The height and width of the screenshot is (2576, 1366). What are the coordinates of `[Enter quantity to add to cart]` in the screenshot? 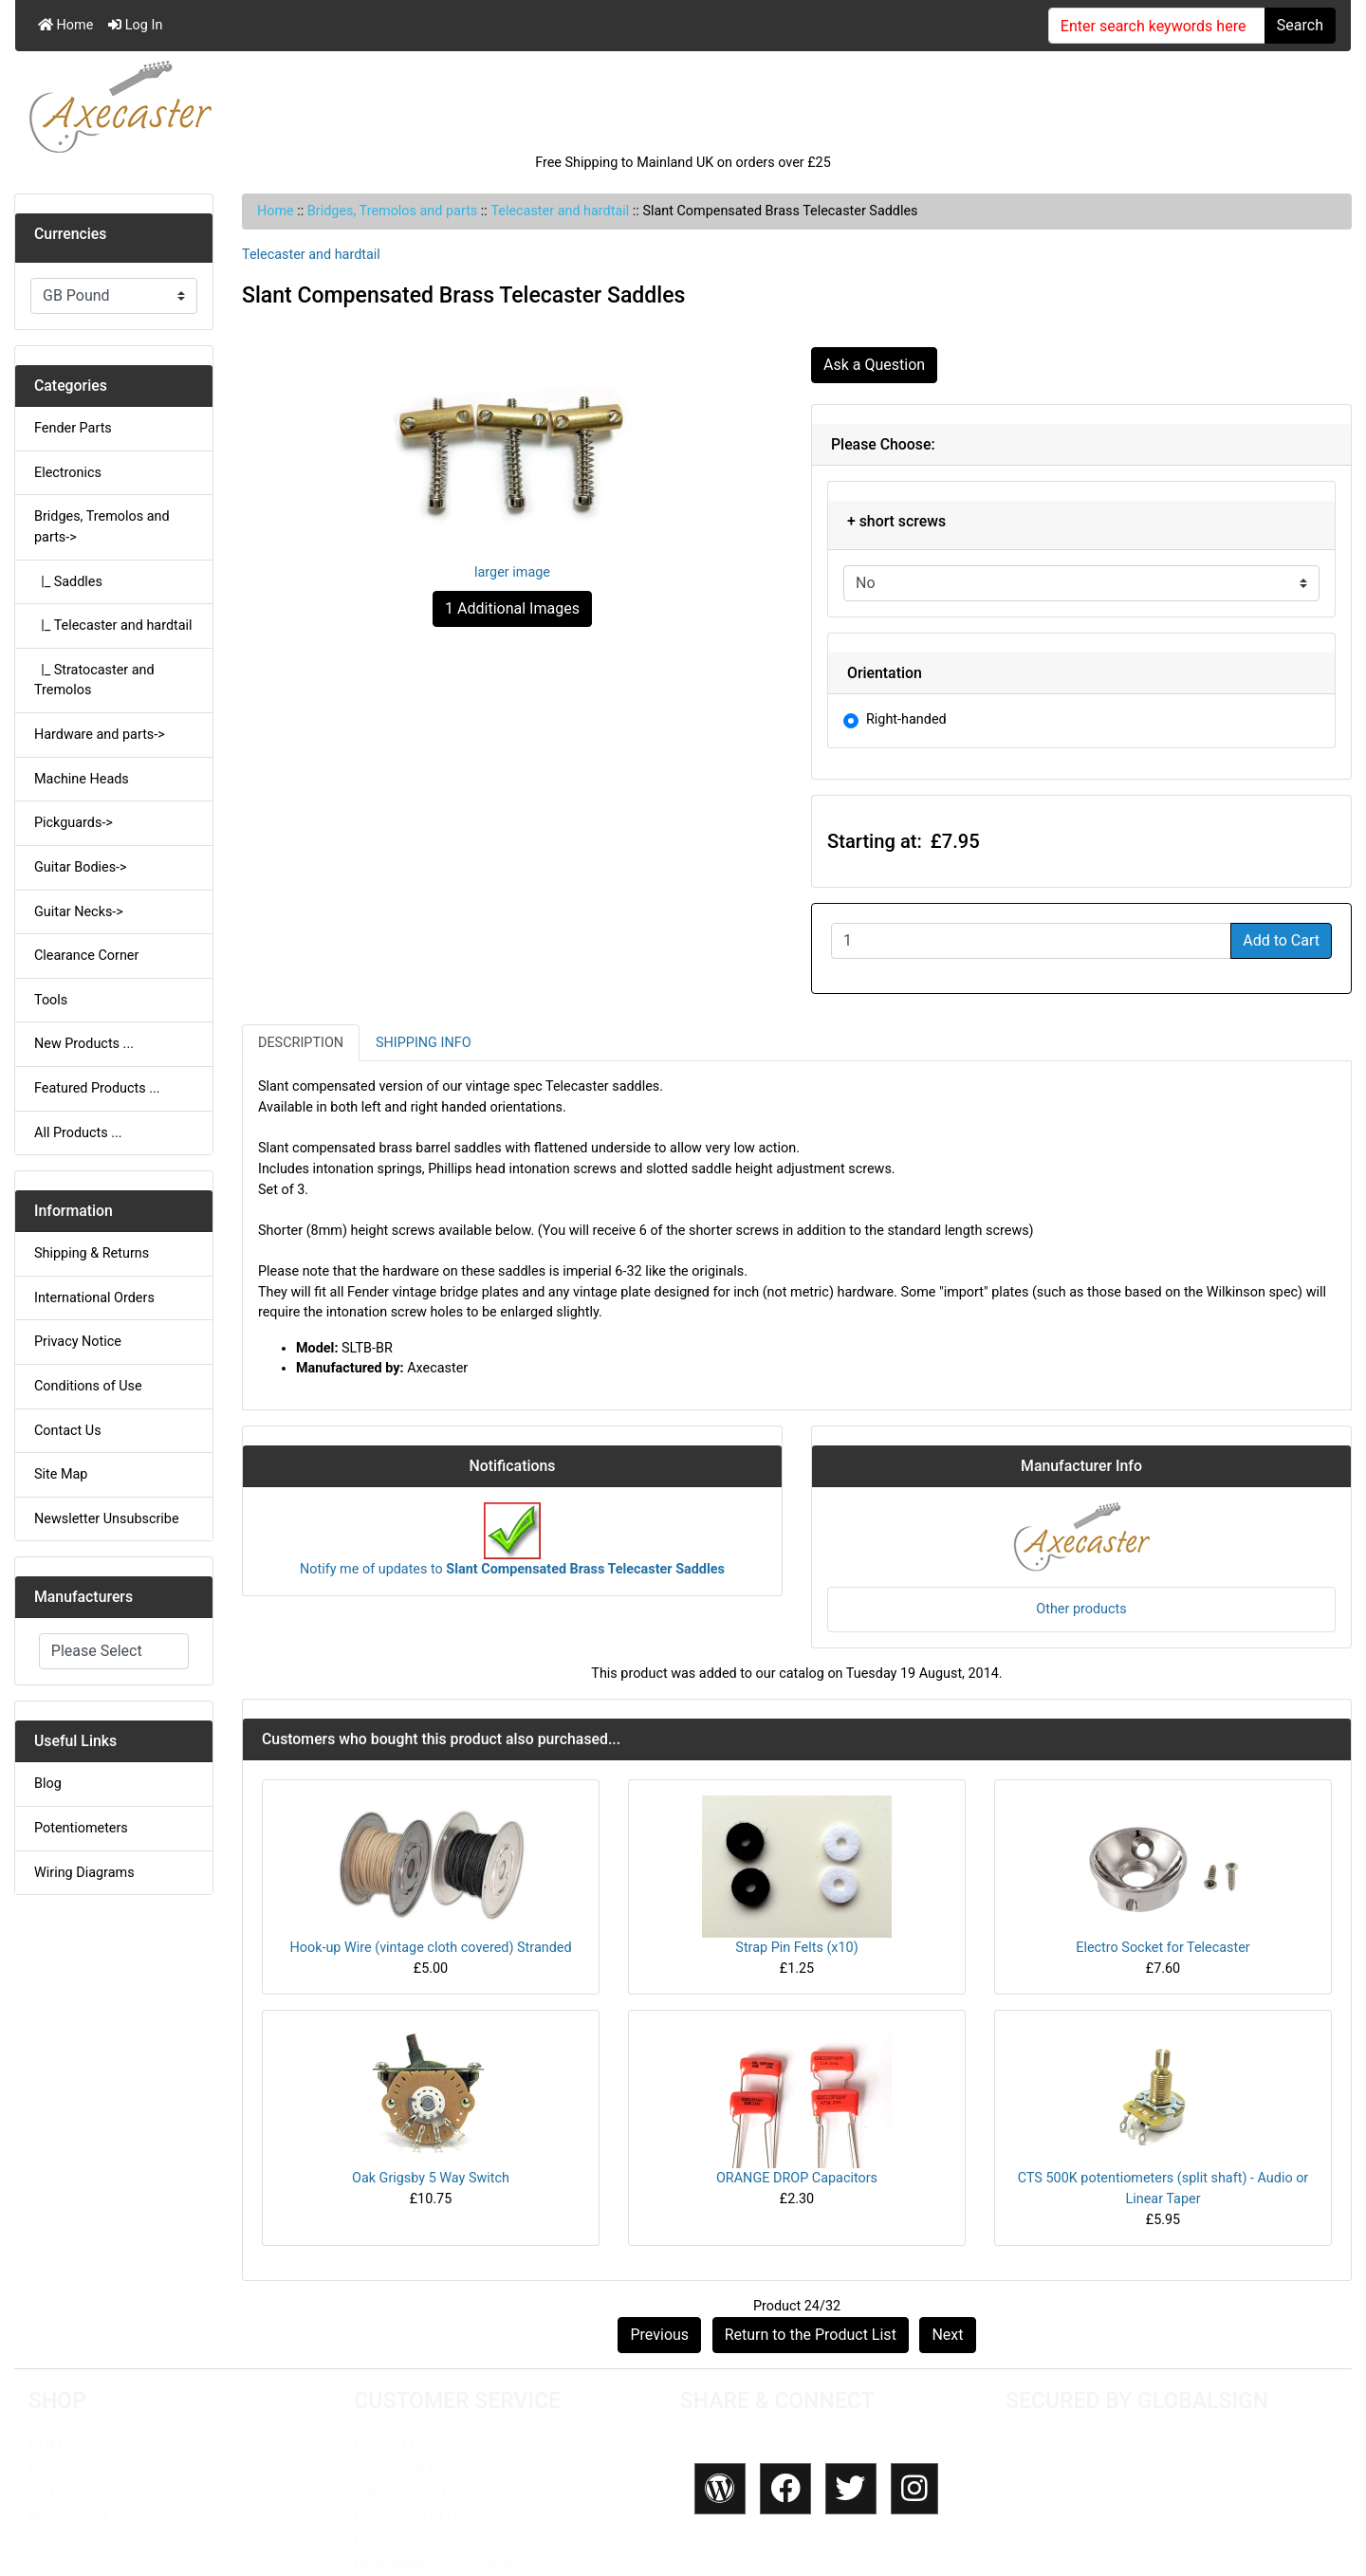 It's located at (1031, 941).